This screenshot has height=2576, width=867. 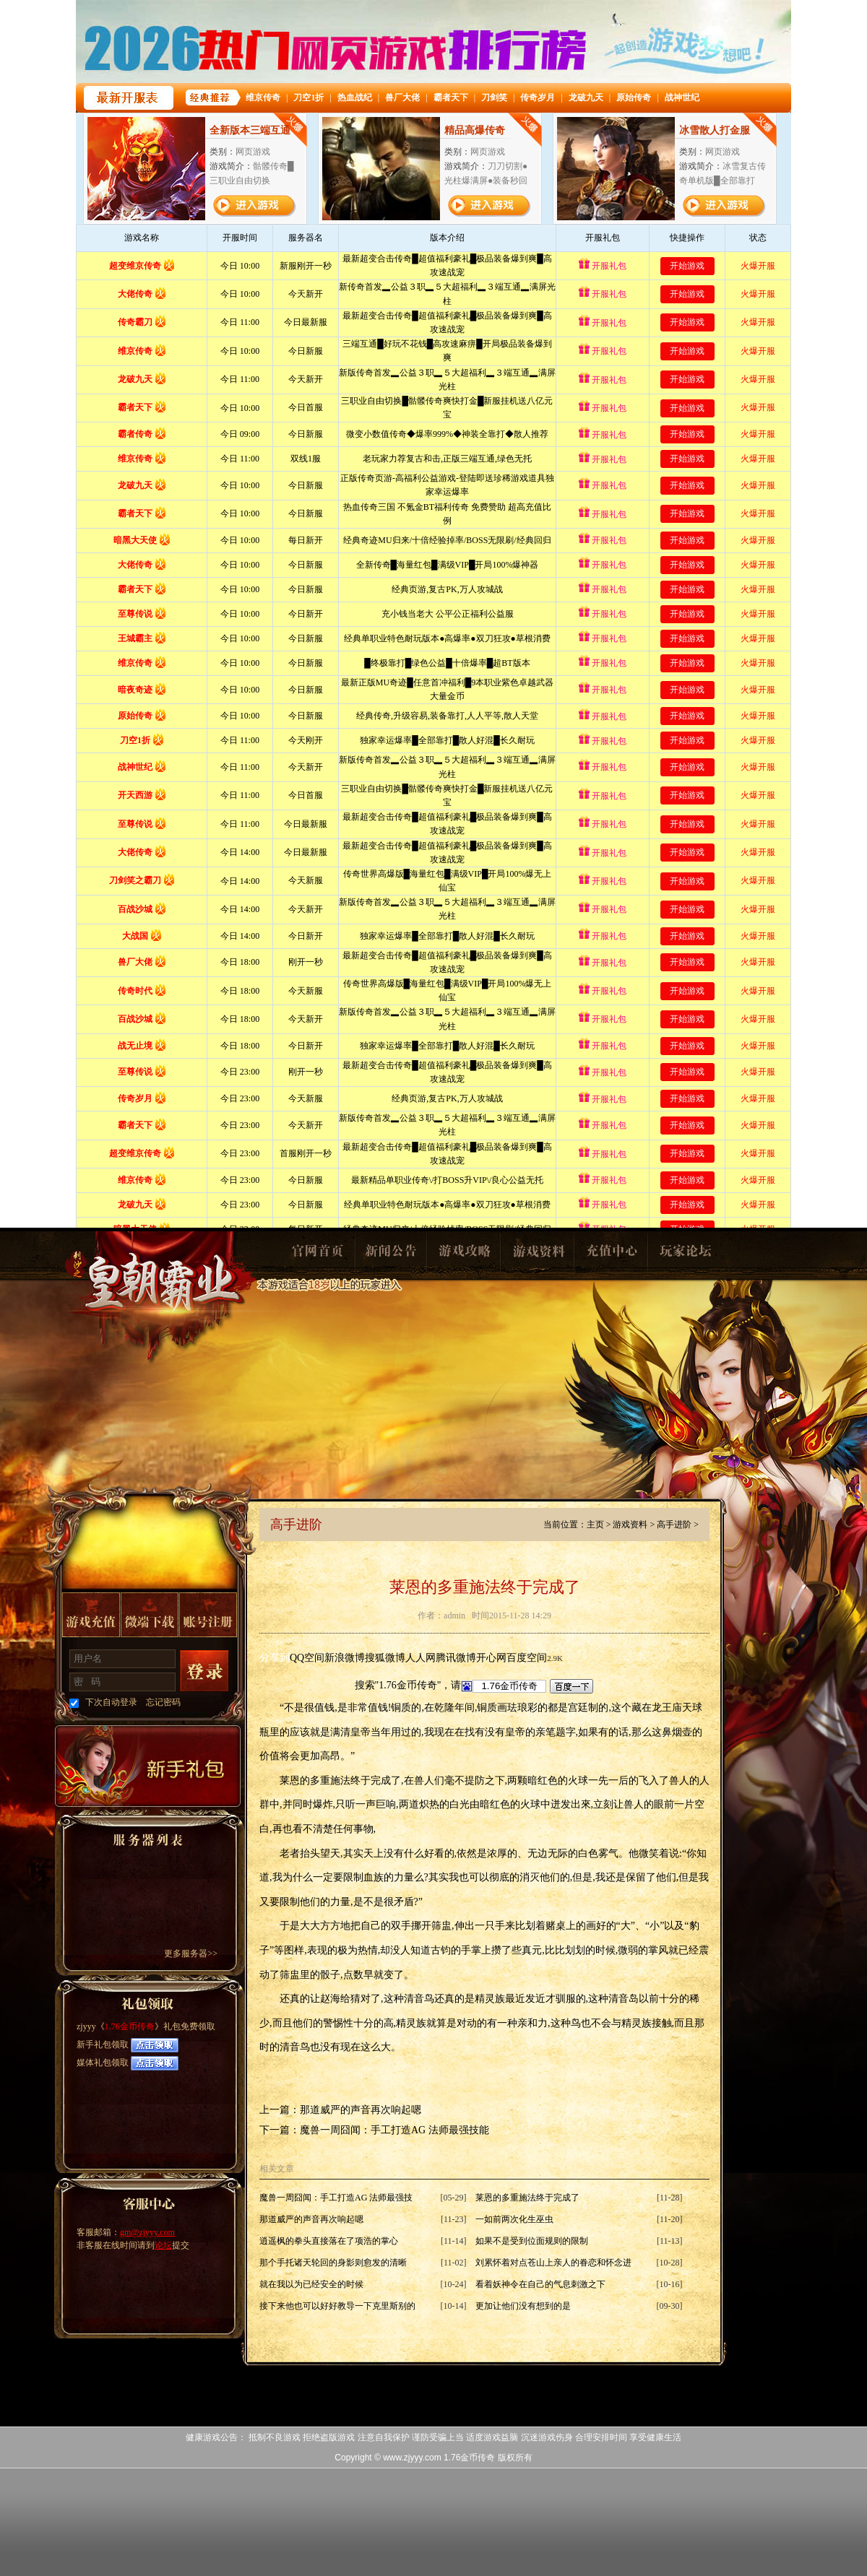 What do you see at coordinates (316, 1254) in the screenshot?
I see `官网首页` at bounding box center [316, 1254].